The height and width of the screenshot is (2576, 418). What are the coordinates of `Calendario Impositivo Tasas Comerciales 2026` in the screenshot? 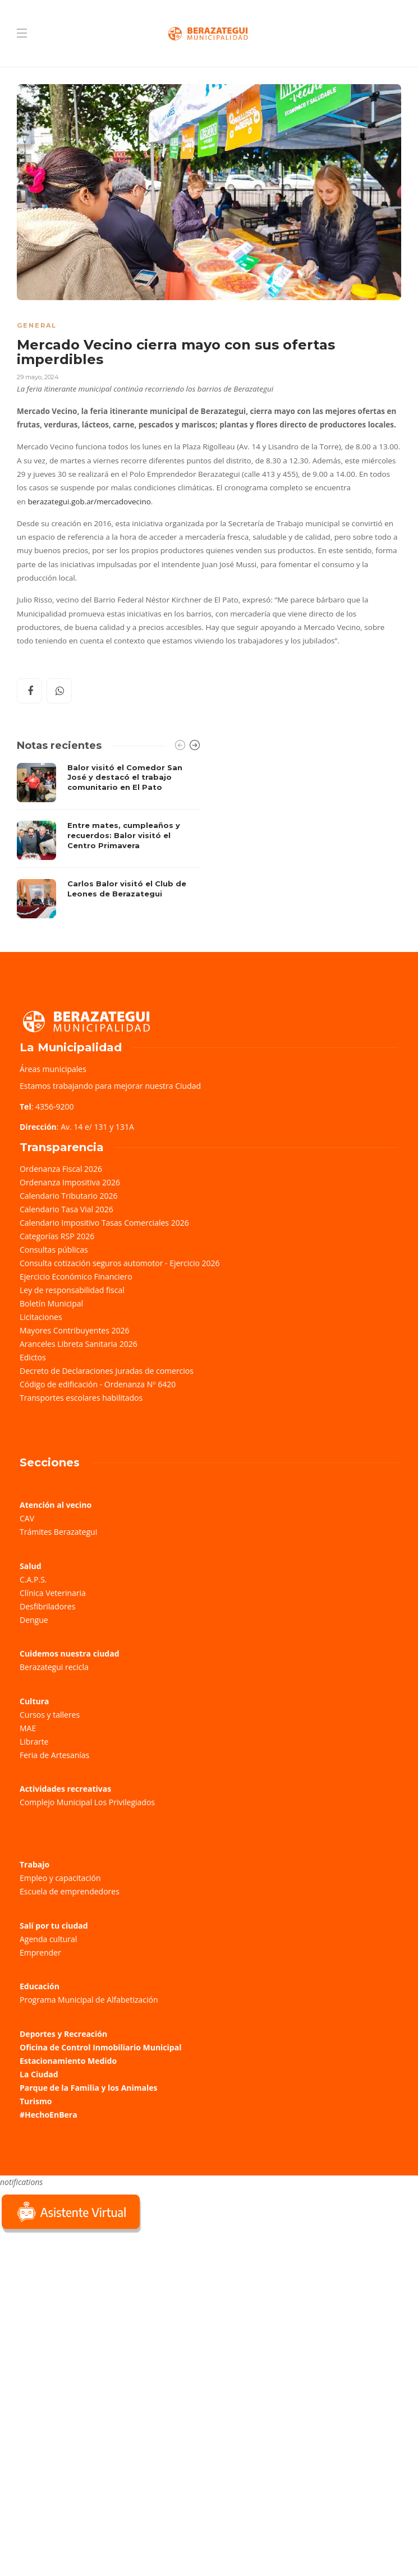 It's located at (104, 1222).